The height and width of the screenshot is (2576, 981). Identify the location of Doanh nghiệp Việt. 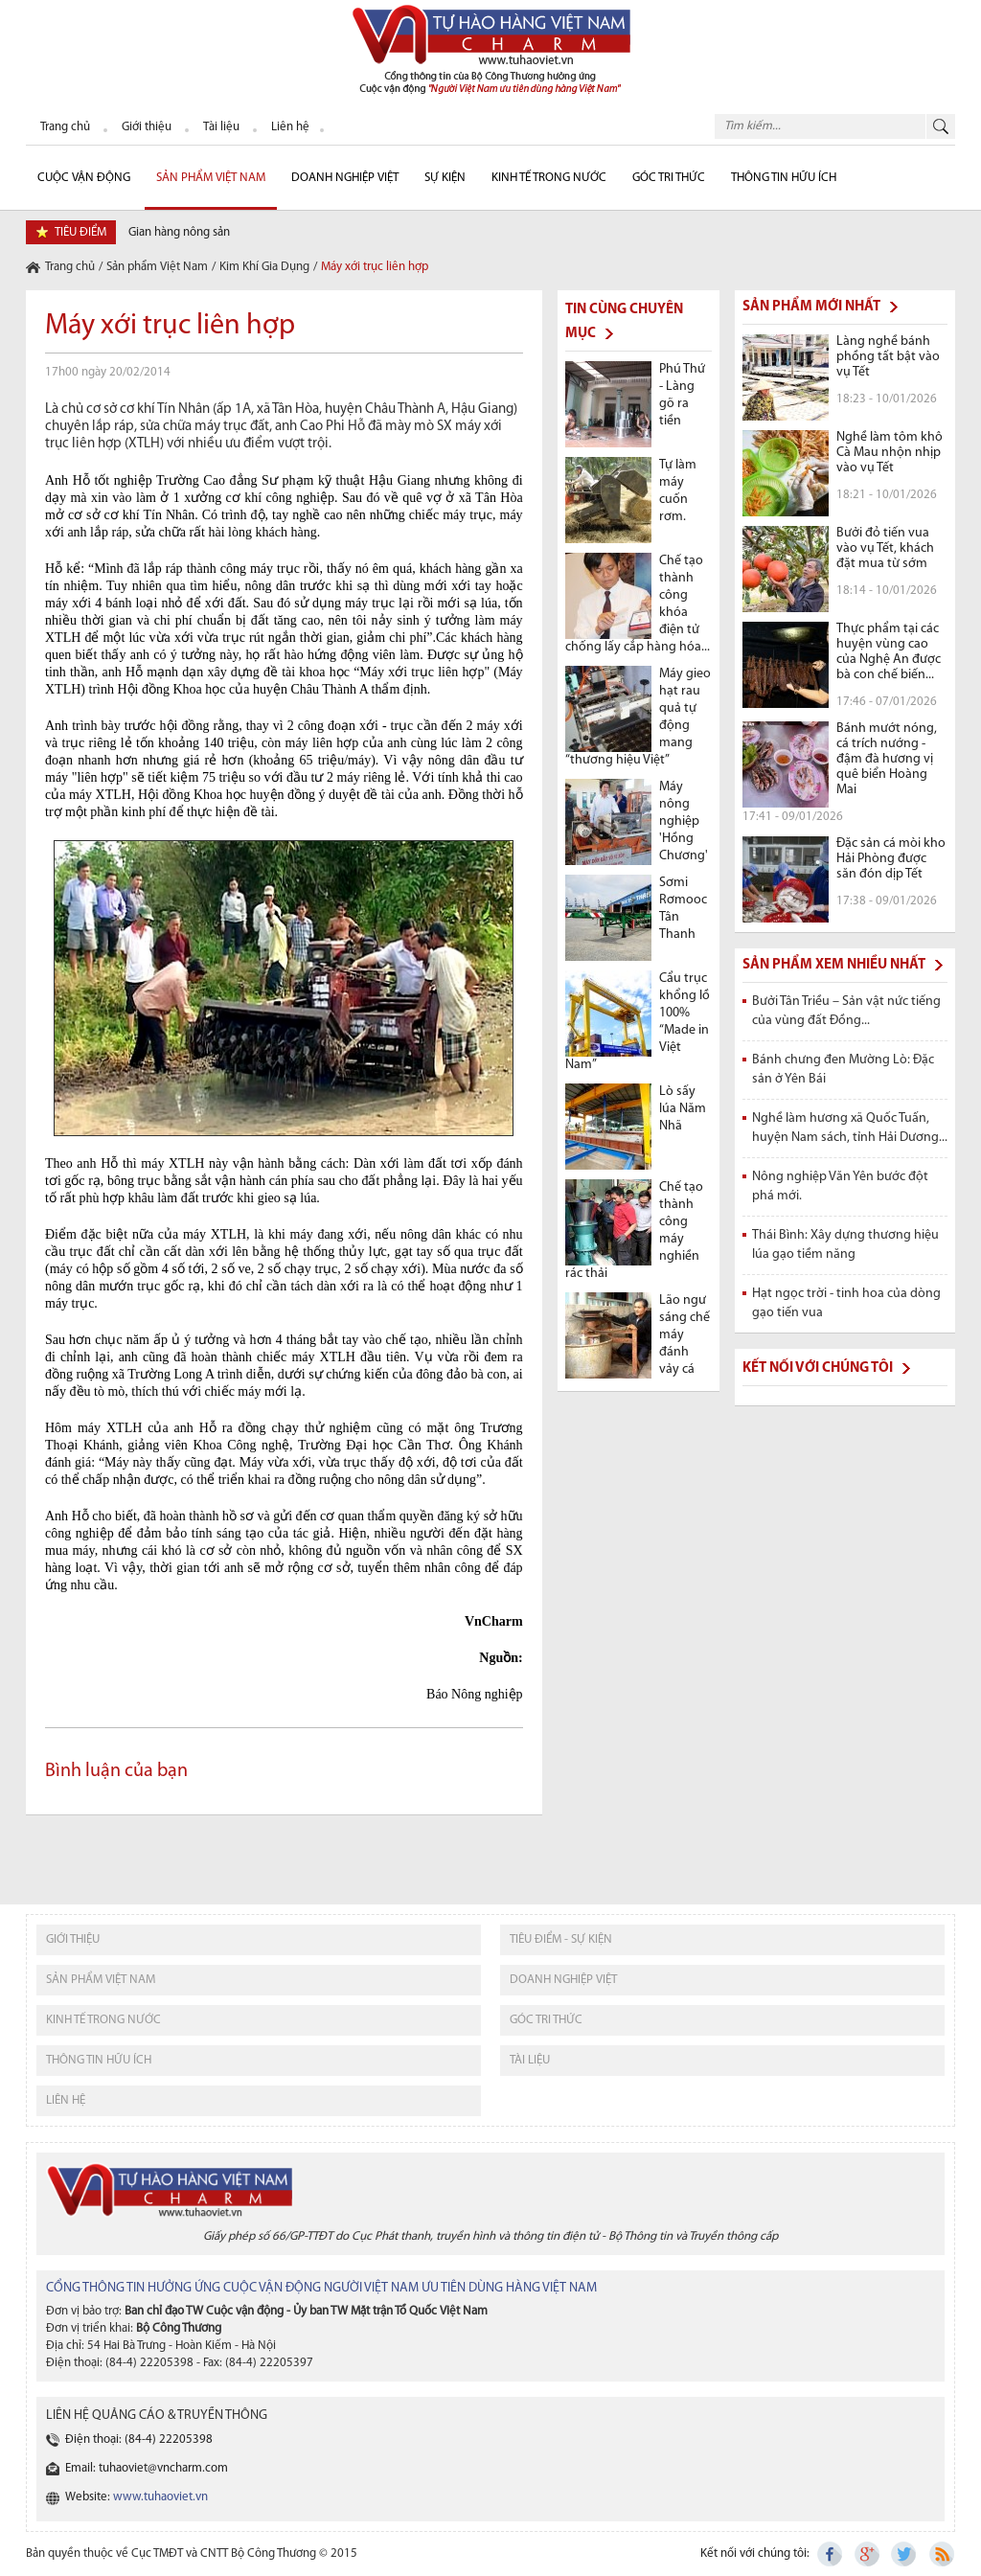
(345, 177).